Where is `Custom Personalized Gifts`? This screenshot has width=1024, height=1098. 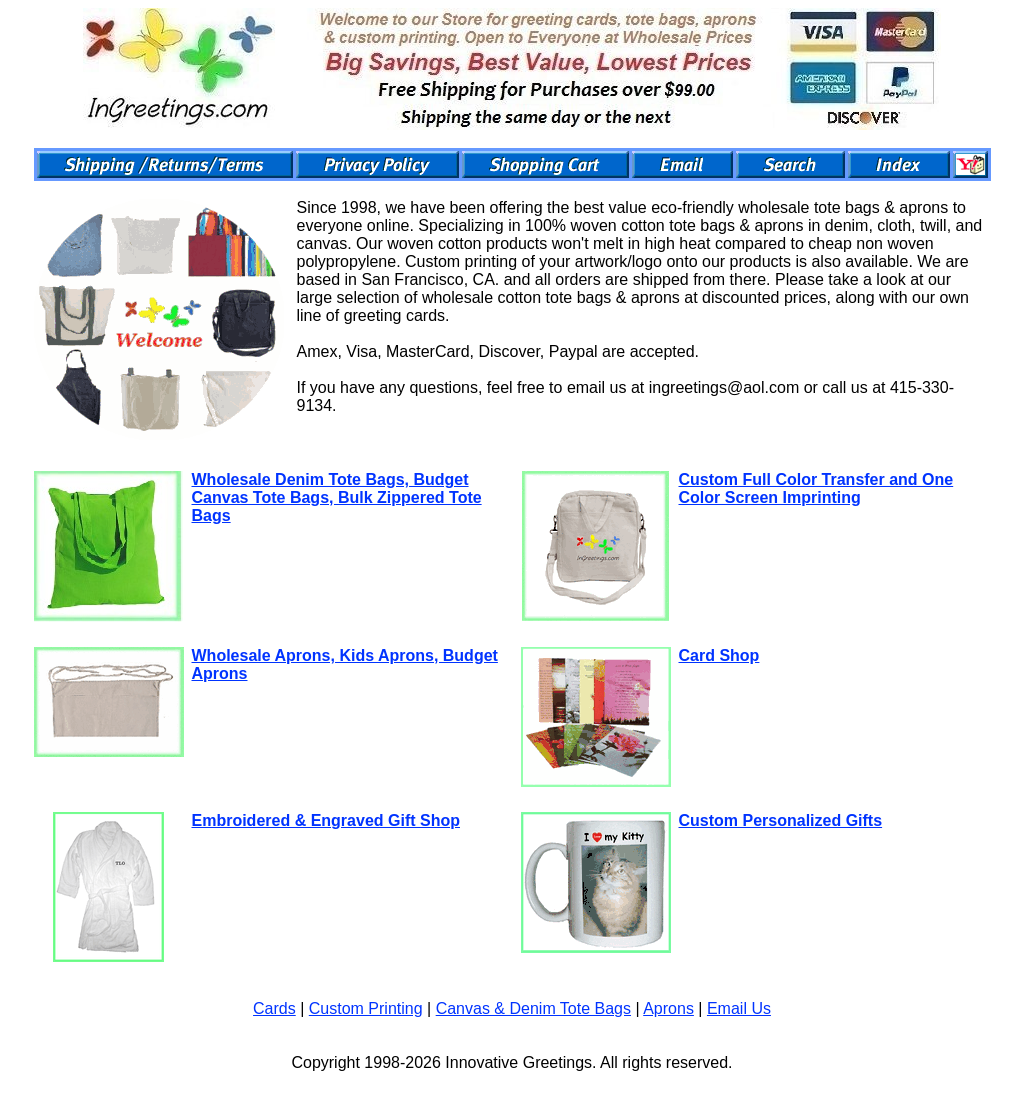 Custom Personalized Gifts is located at coordinates (781, 820).